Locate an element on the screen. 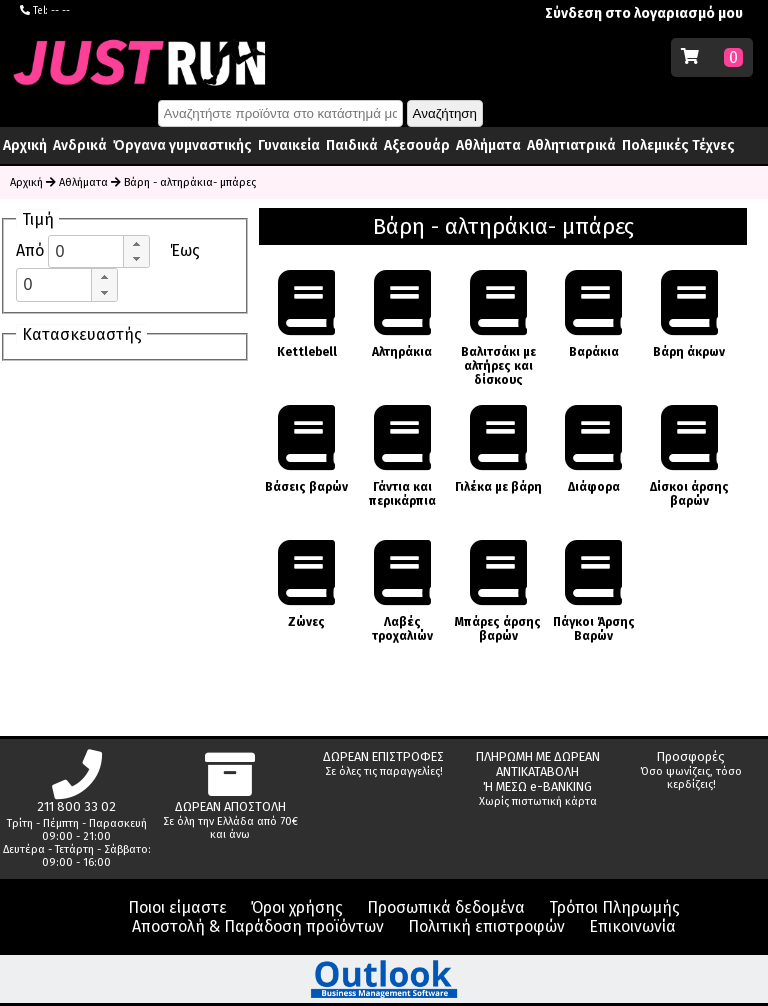 The width and height of the screenshot is (768, 1006). Σύνδεση στο λογαριασμό μου is located at coordinates (644, 13).